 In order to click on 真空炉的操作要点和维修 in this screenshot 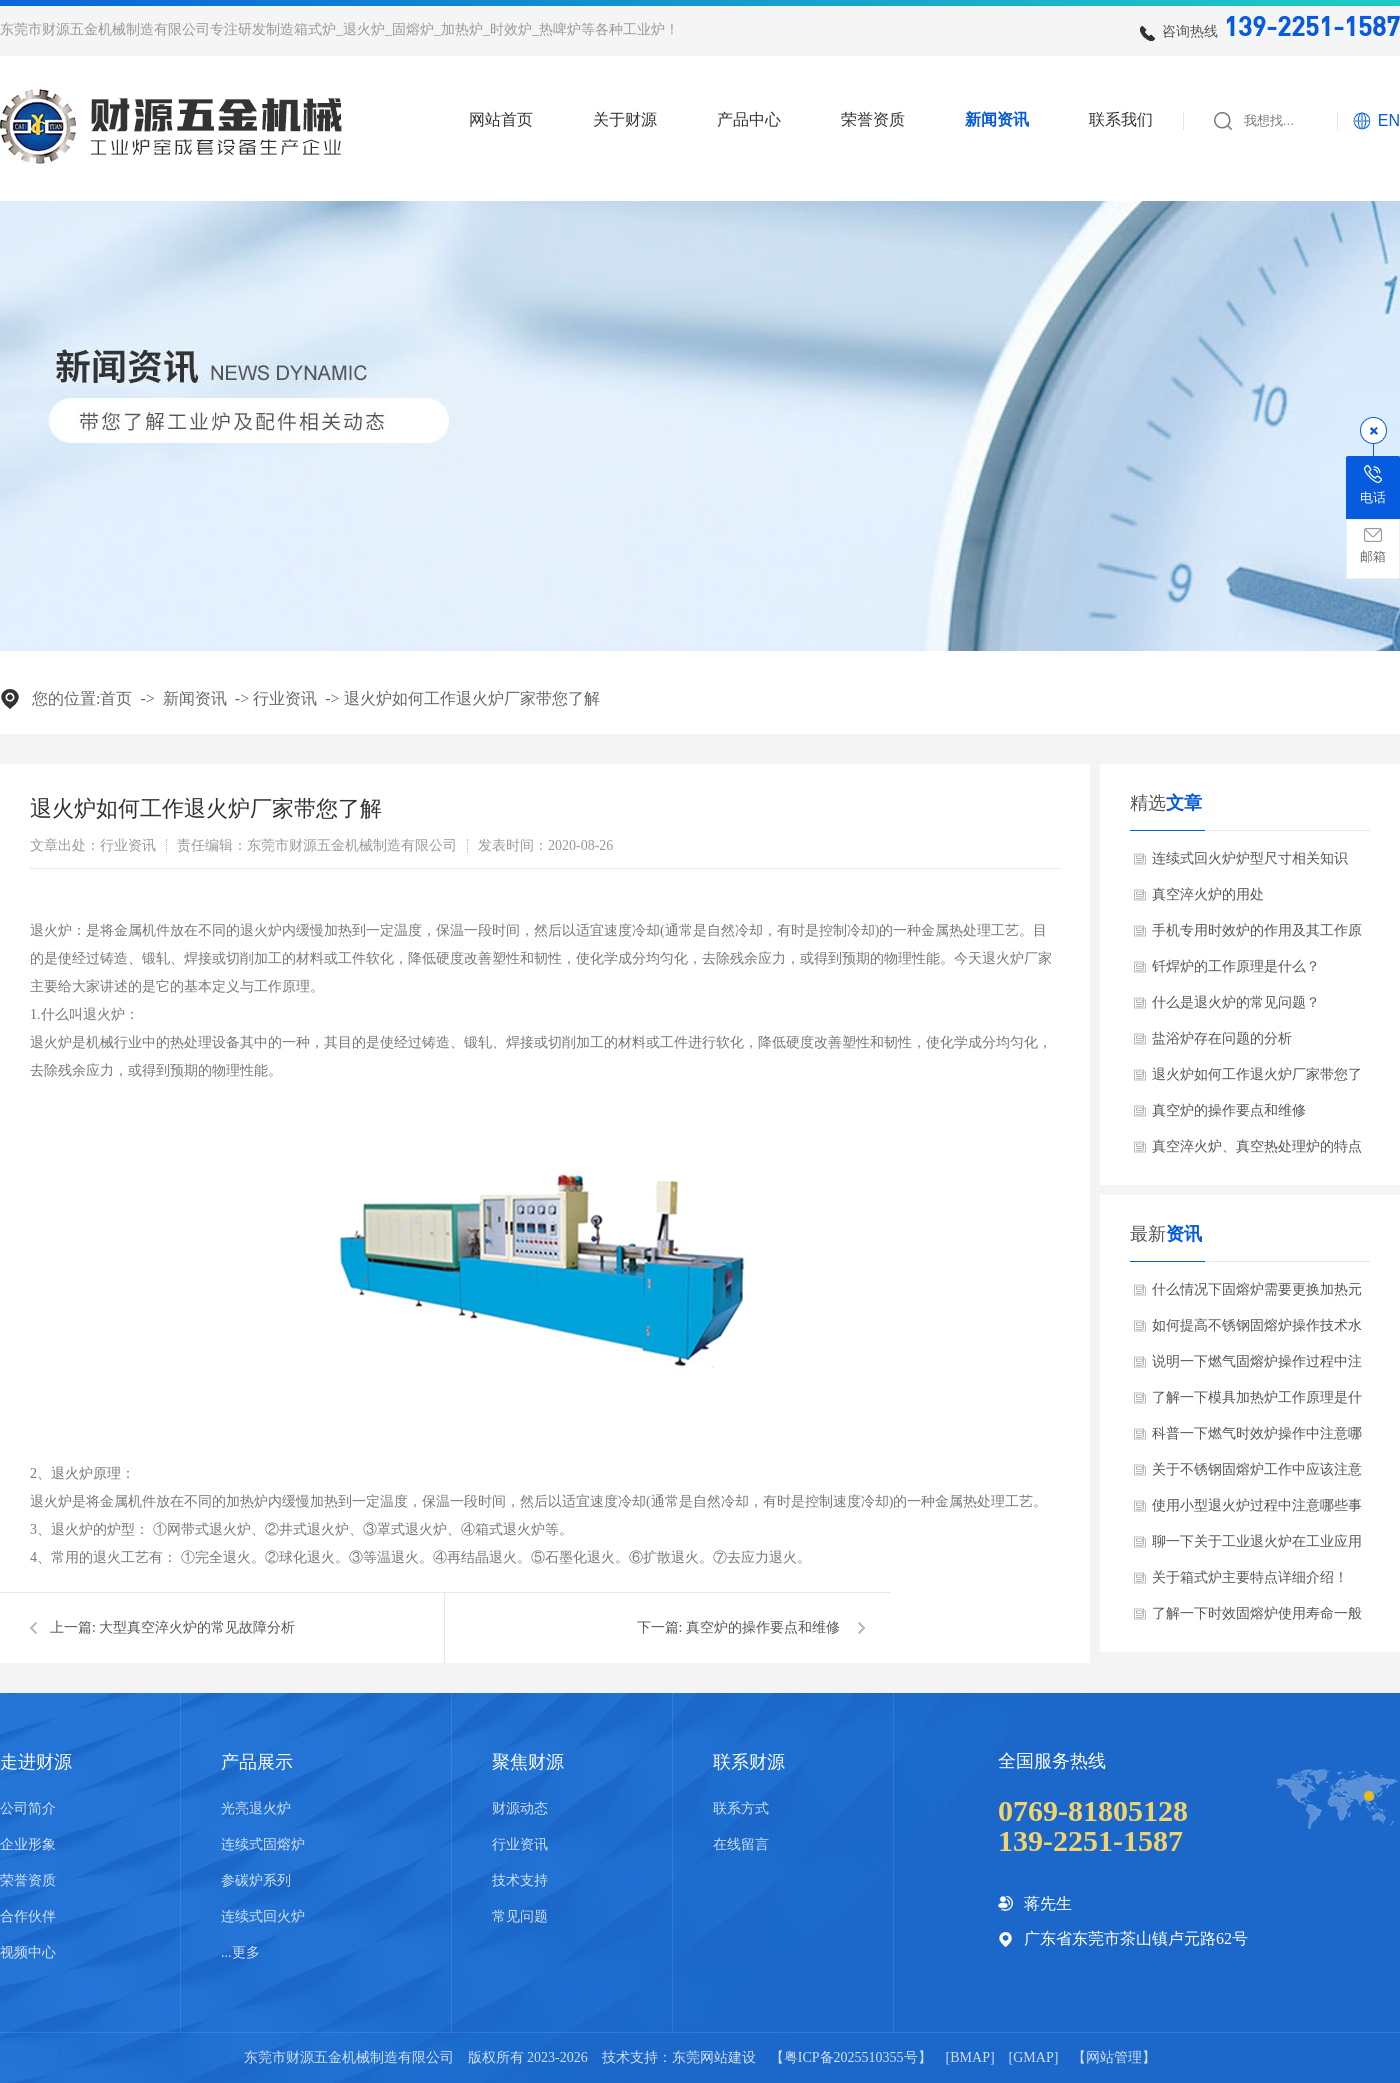, I will do `click(763, 1627)`.